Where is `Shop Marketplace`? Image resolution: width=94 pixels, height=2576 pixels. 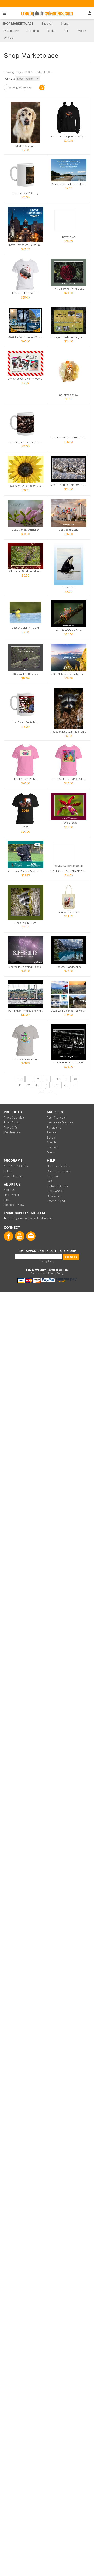
Shop Marketplace is located at coordinates (17, 23).